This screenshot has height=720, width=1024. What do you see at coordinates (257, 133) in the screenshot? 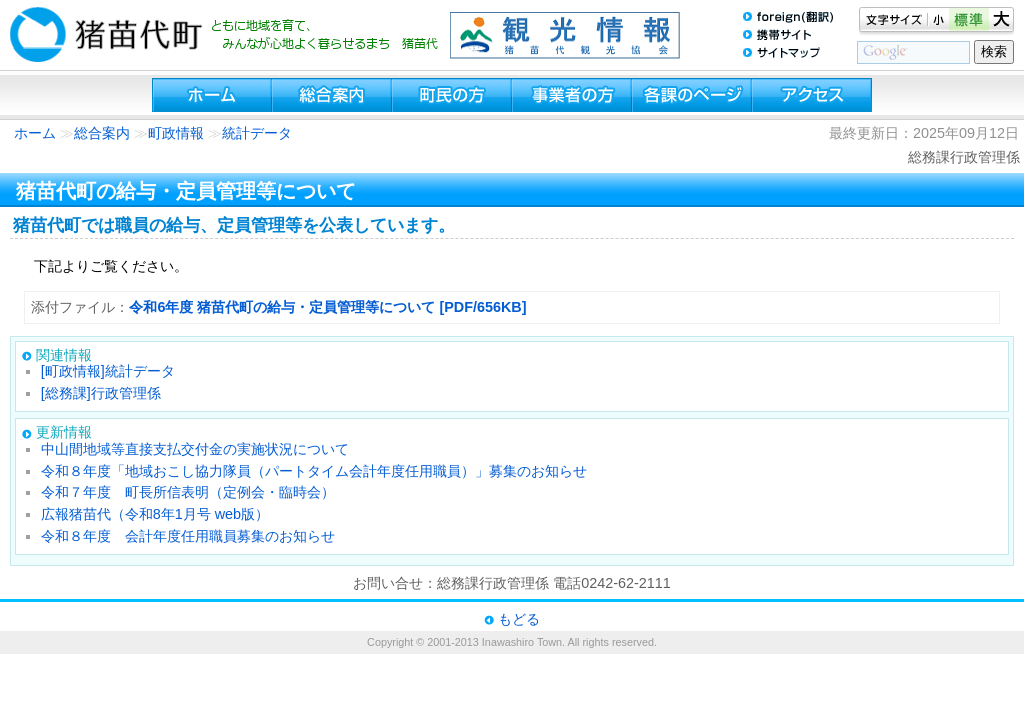
I see `統計データ` at bounding box center [257, 133].